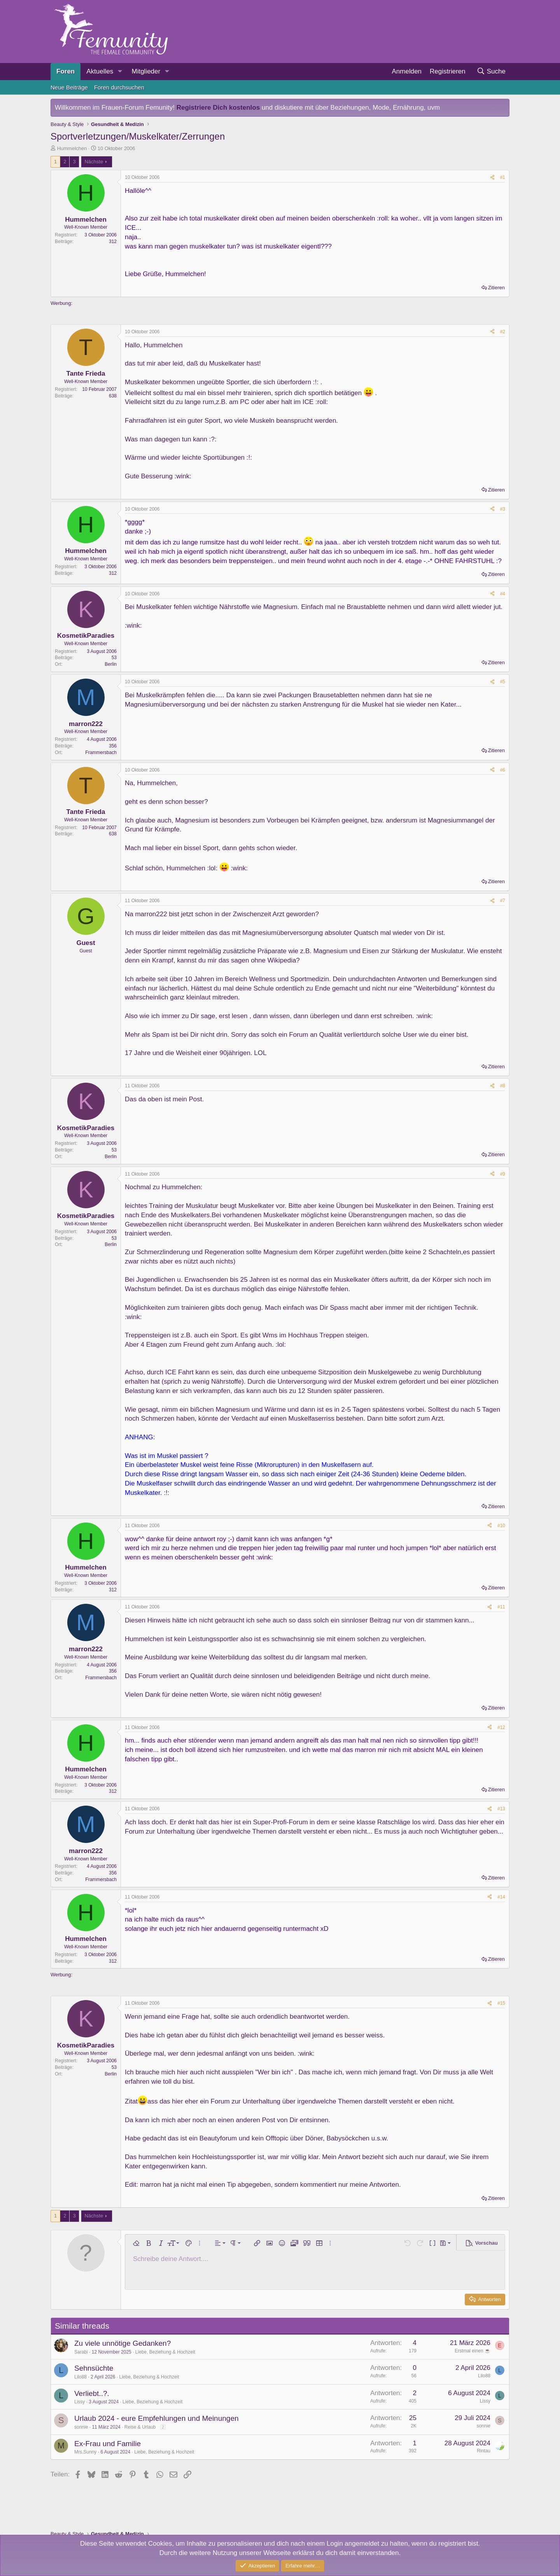  What do you see at coordinates (156, 2418) in the screenshot?
I see `Urlaub 2024 - eure Empfehlungen und Meinungen` at bounding box center [156, 2418].